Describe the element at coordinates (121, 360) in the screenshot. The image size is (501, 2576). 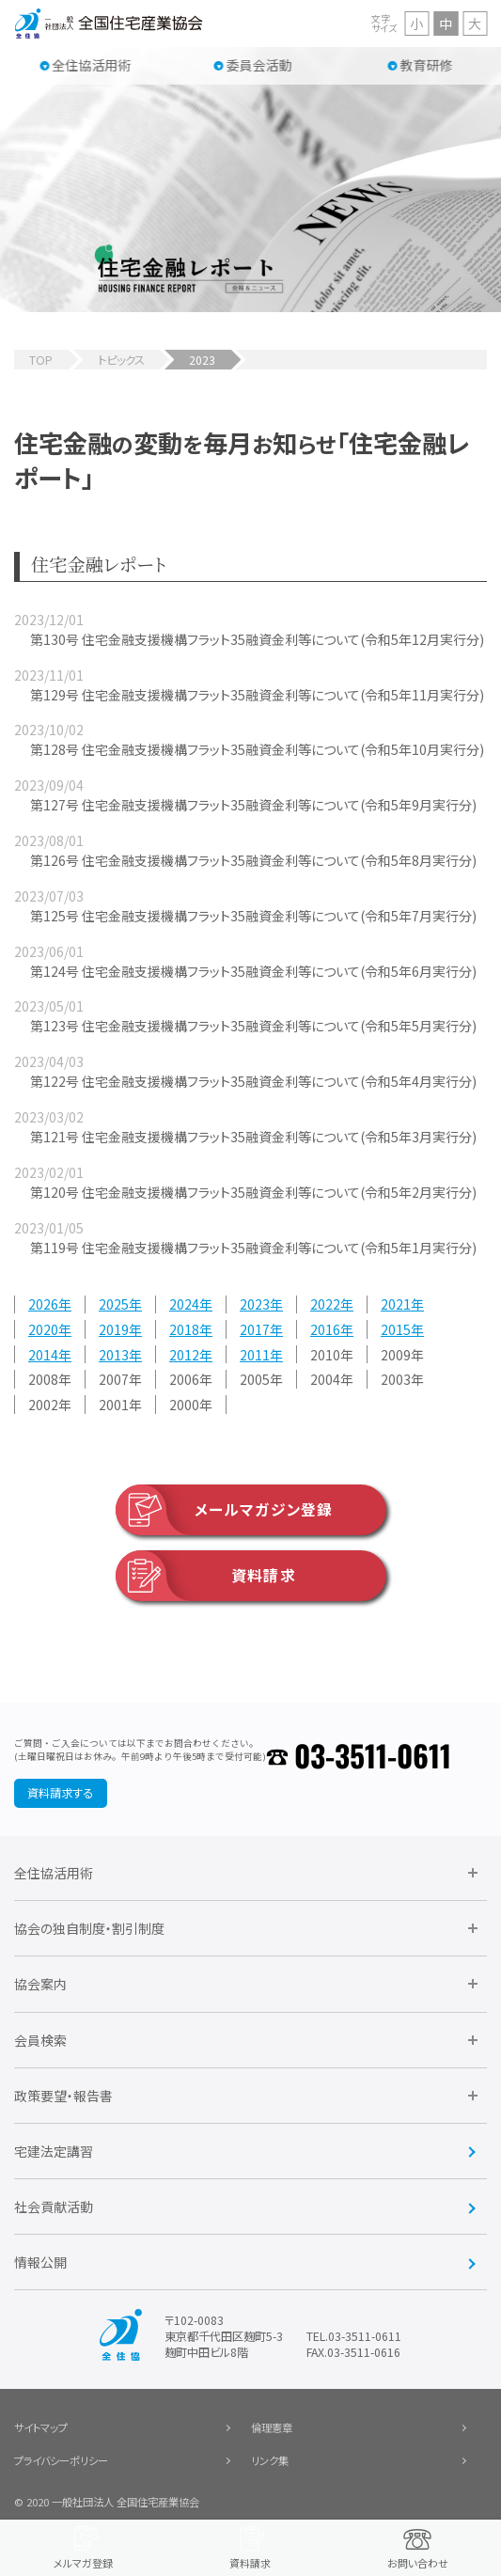
I see `トピックス` at that location.